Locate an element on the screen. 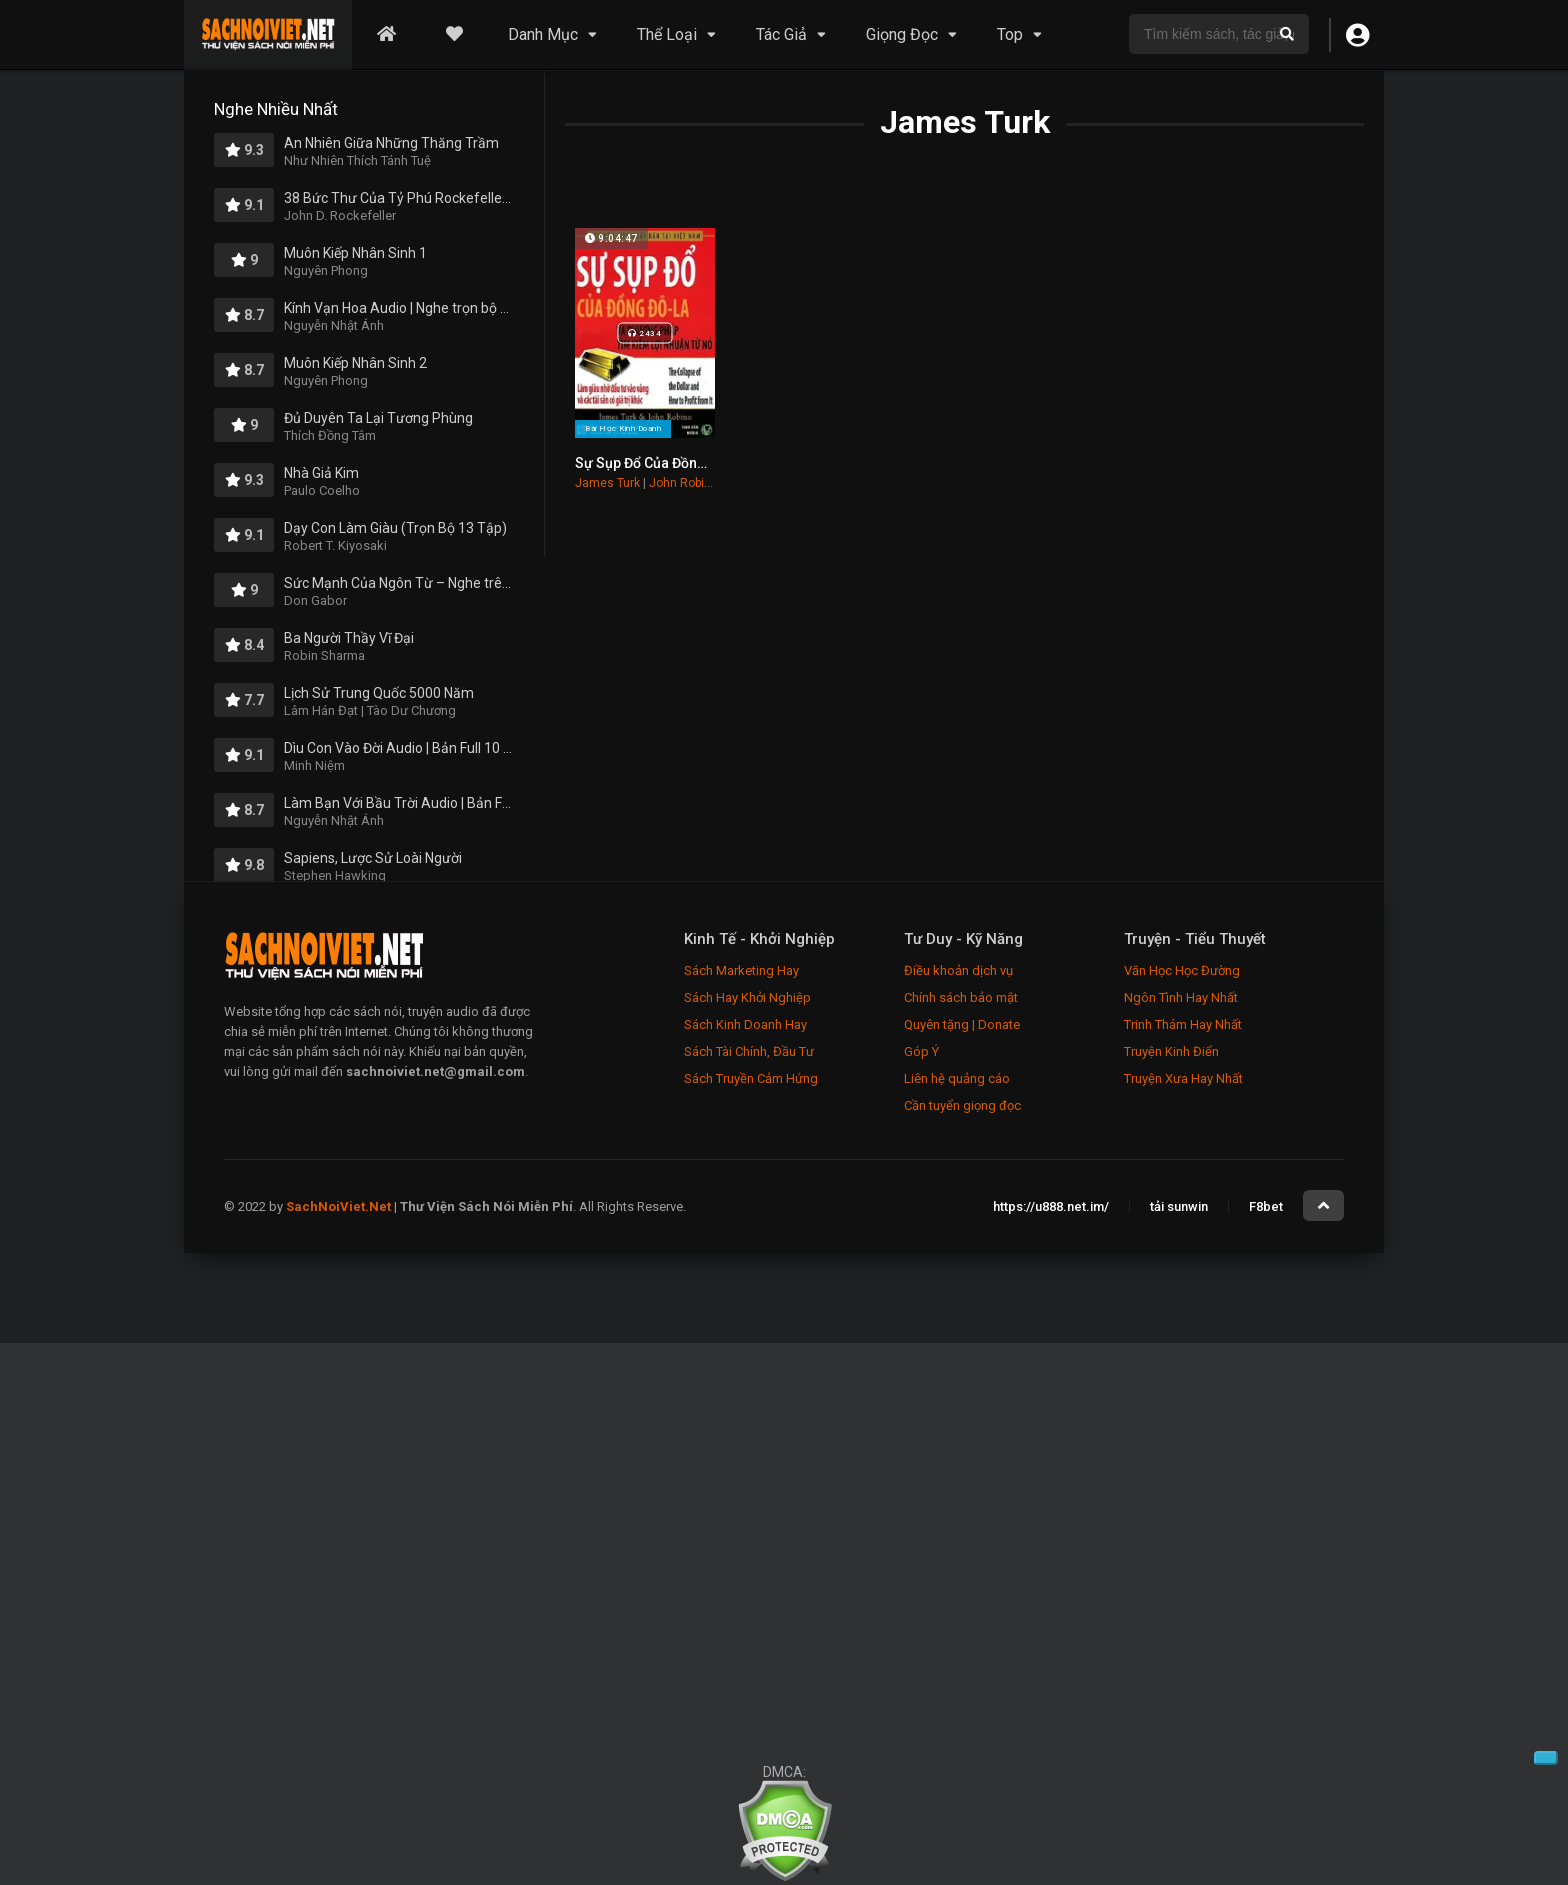 The image size is (1568, 1885). Top is located at coordinates (1010, 34).